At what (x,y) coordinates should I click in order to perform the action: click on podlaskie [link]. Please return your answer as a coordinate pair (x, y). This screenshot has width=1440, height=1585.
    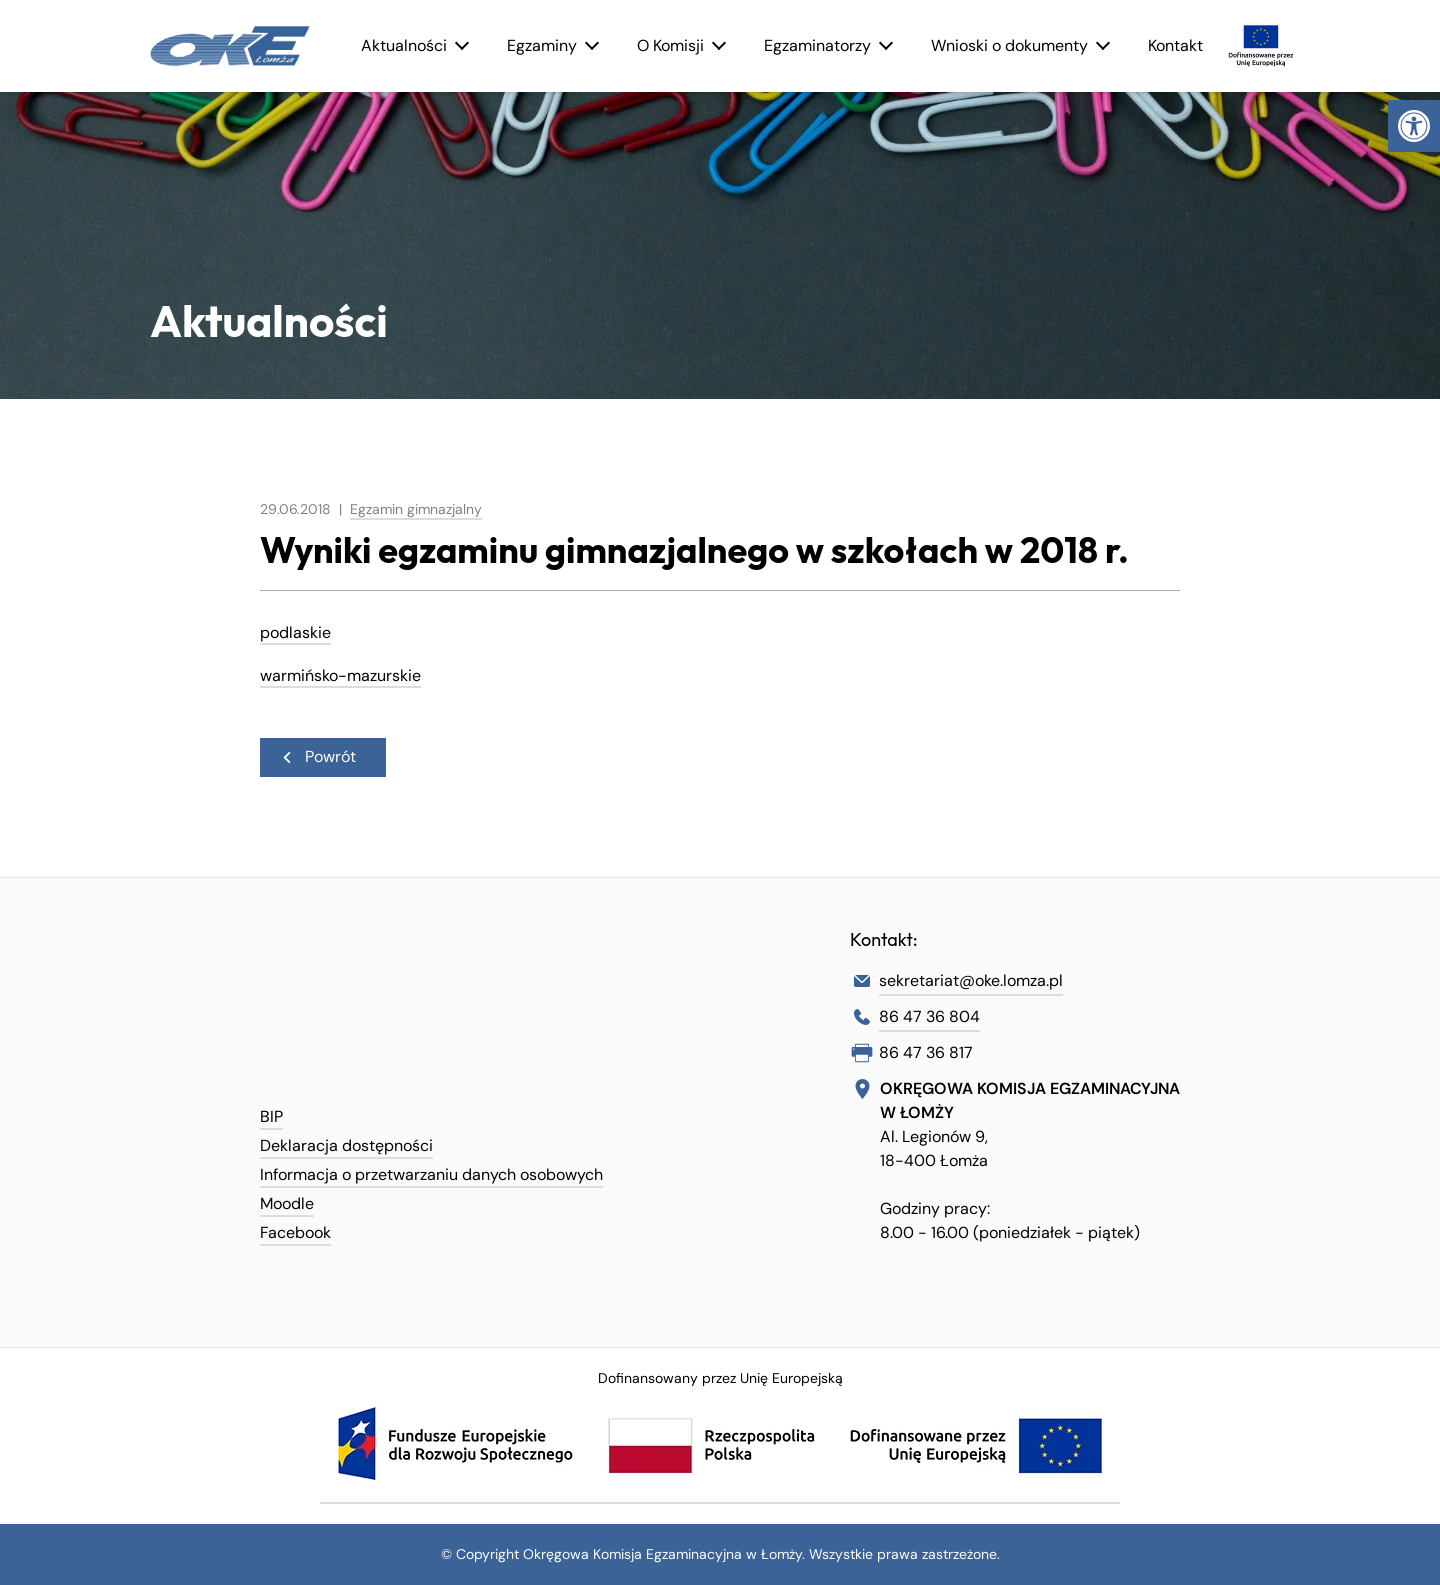
    Looking at the image, I should click on (295, 632).